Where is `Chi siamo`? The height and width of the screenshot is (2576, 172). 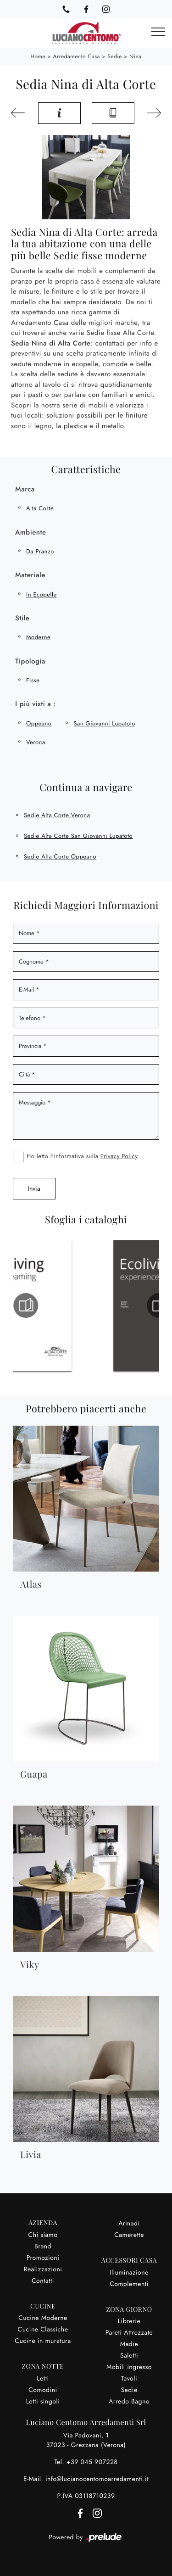
Chi siamo is located at coordinates (43, 2235).